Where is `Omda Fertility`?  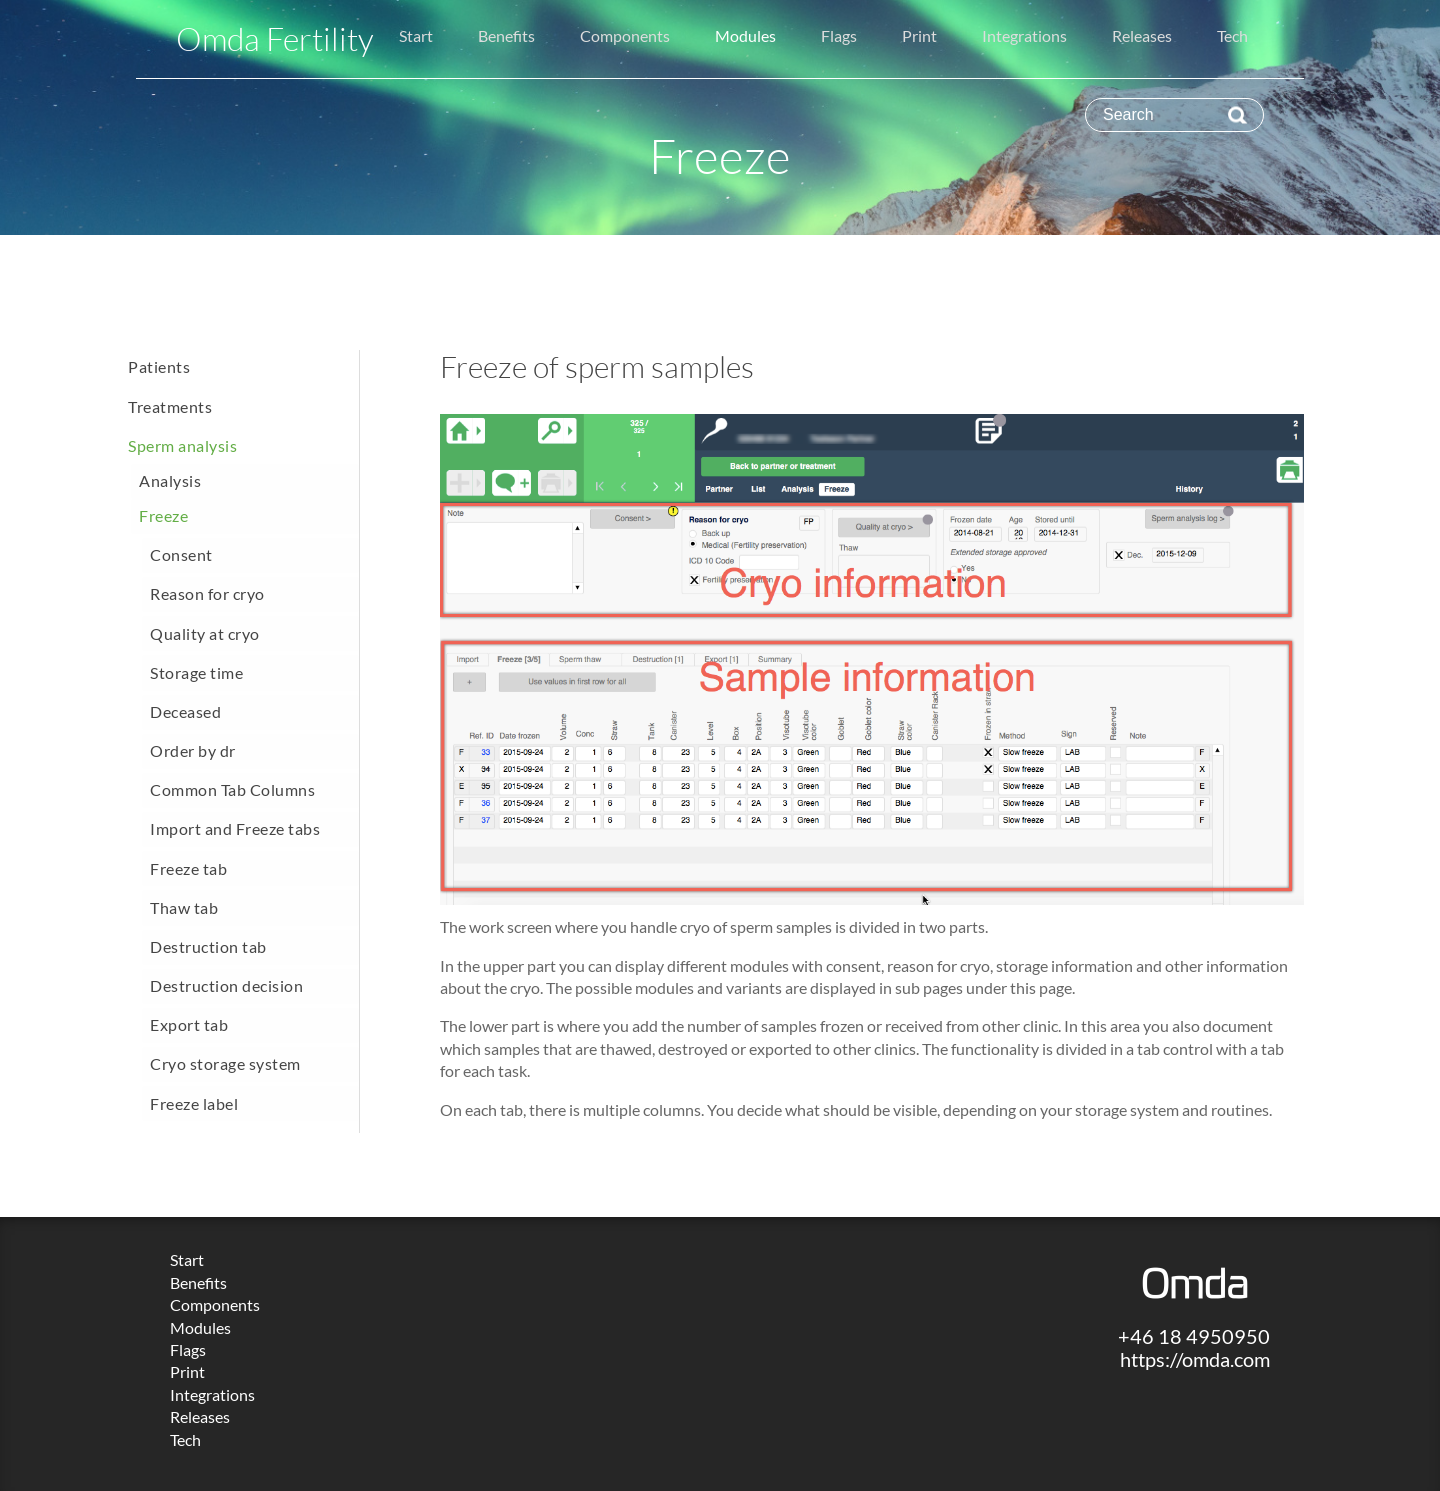
Omda Fertility is located at coordinates (275, 38).